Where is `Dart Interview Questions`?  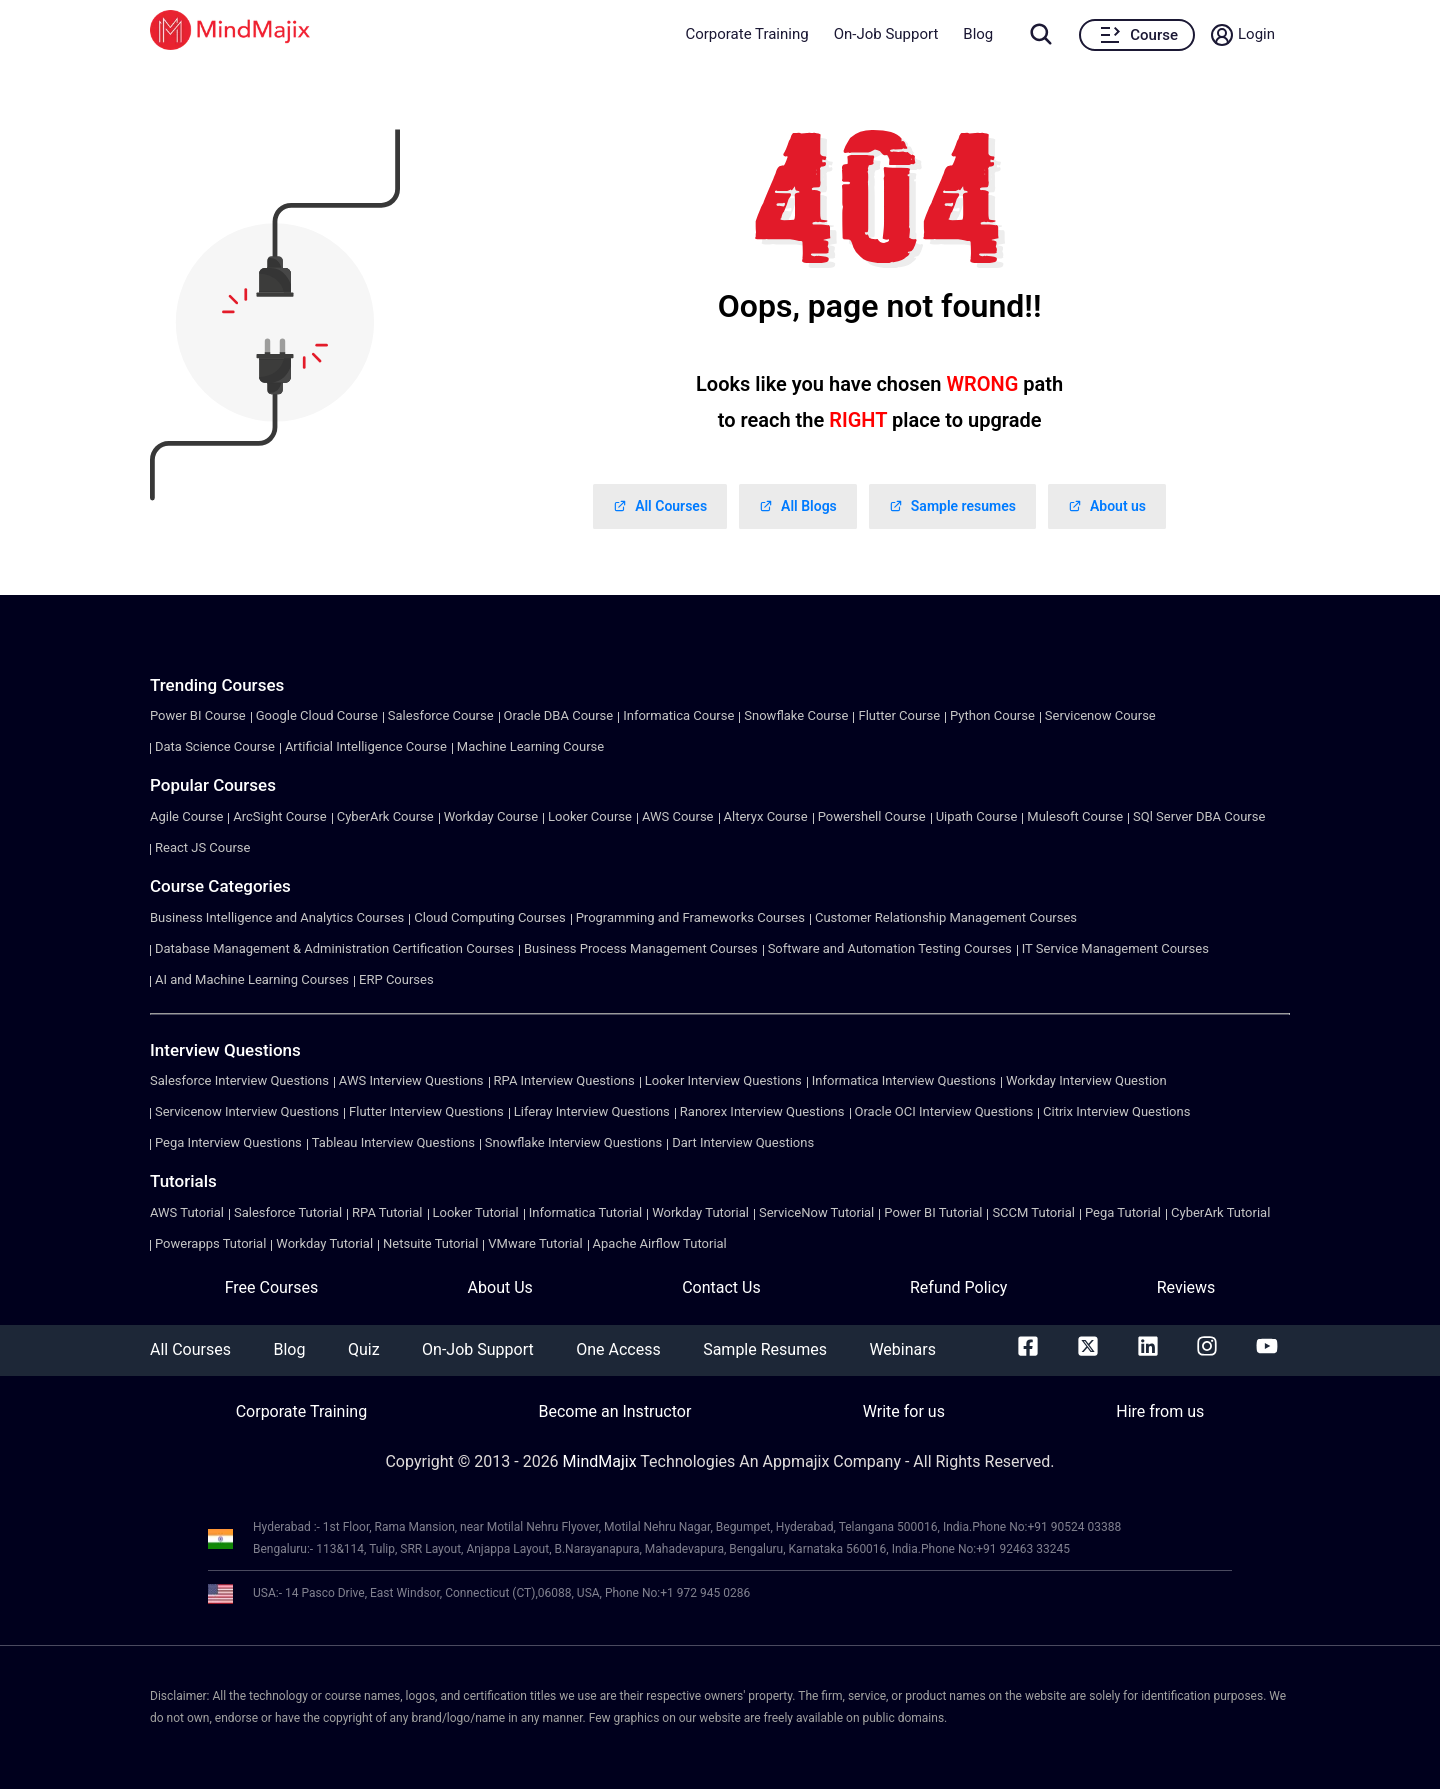 Dart Interview Questions is located at coordinates (743, 1142).